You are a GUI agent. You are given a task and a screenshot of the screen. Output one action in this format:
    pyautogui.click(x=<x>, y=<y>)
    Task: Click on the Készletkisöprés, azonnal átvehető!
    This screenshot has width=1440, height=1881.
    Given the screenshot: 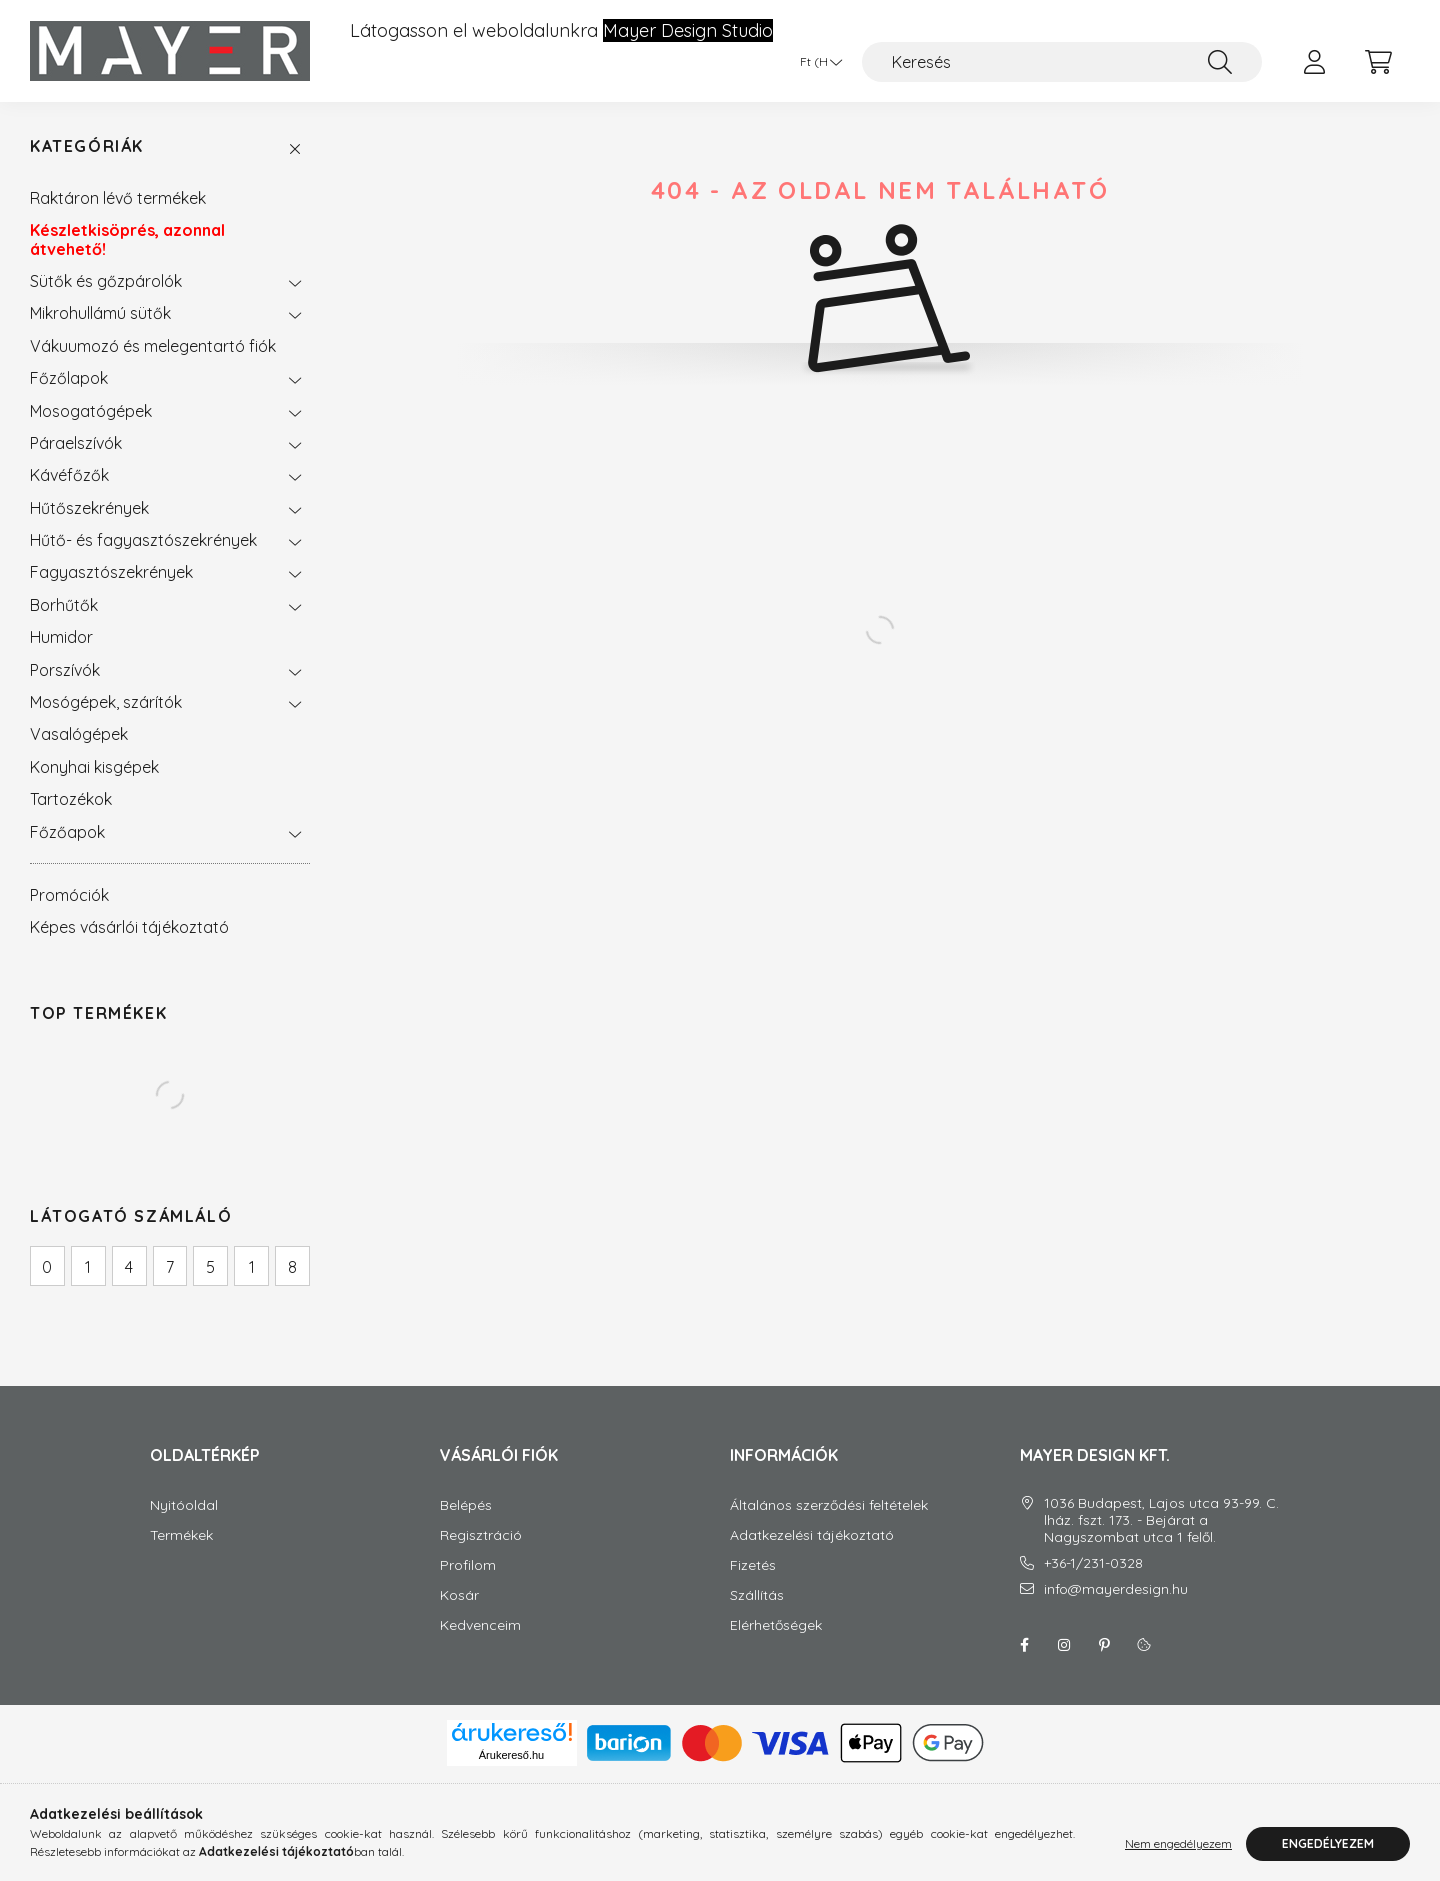 What is the action you would take?
    pyautogui.click(x=127, y=239)
    